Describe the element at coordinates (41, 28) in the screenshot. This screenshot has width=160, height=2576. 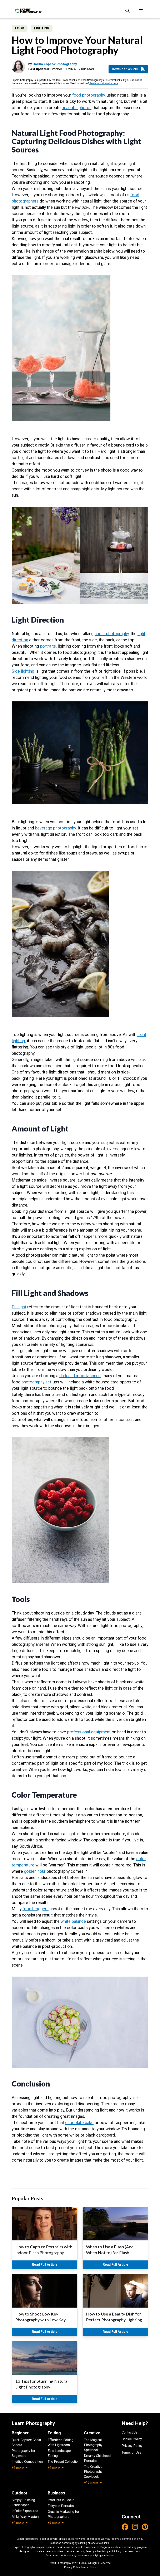
I see `Lighting` at that location.